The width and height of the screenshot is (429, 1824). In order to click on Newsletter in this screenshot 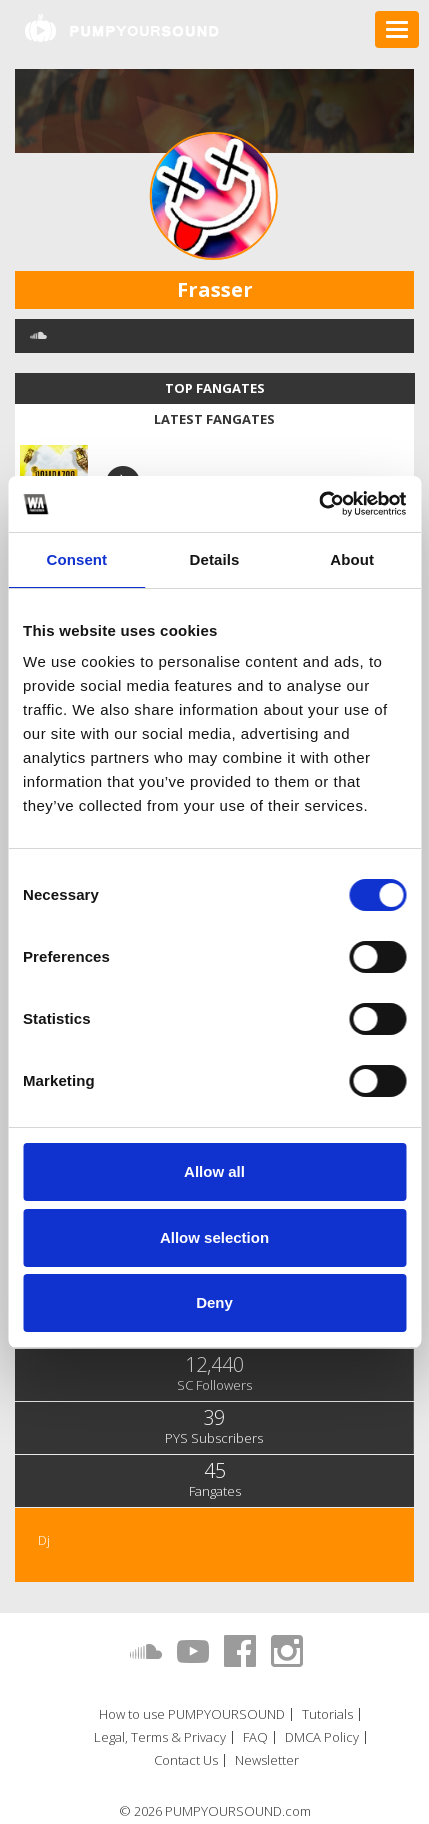, I will do `click(267, 1760)`.